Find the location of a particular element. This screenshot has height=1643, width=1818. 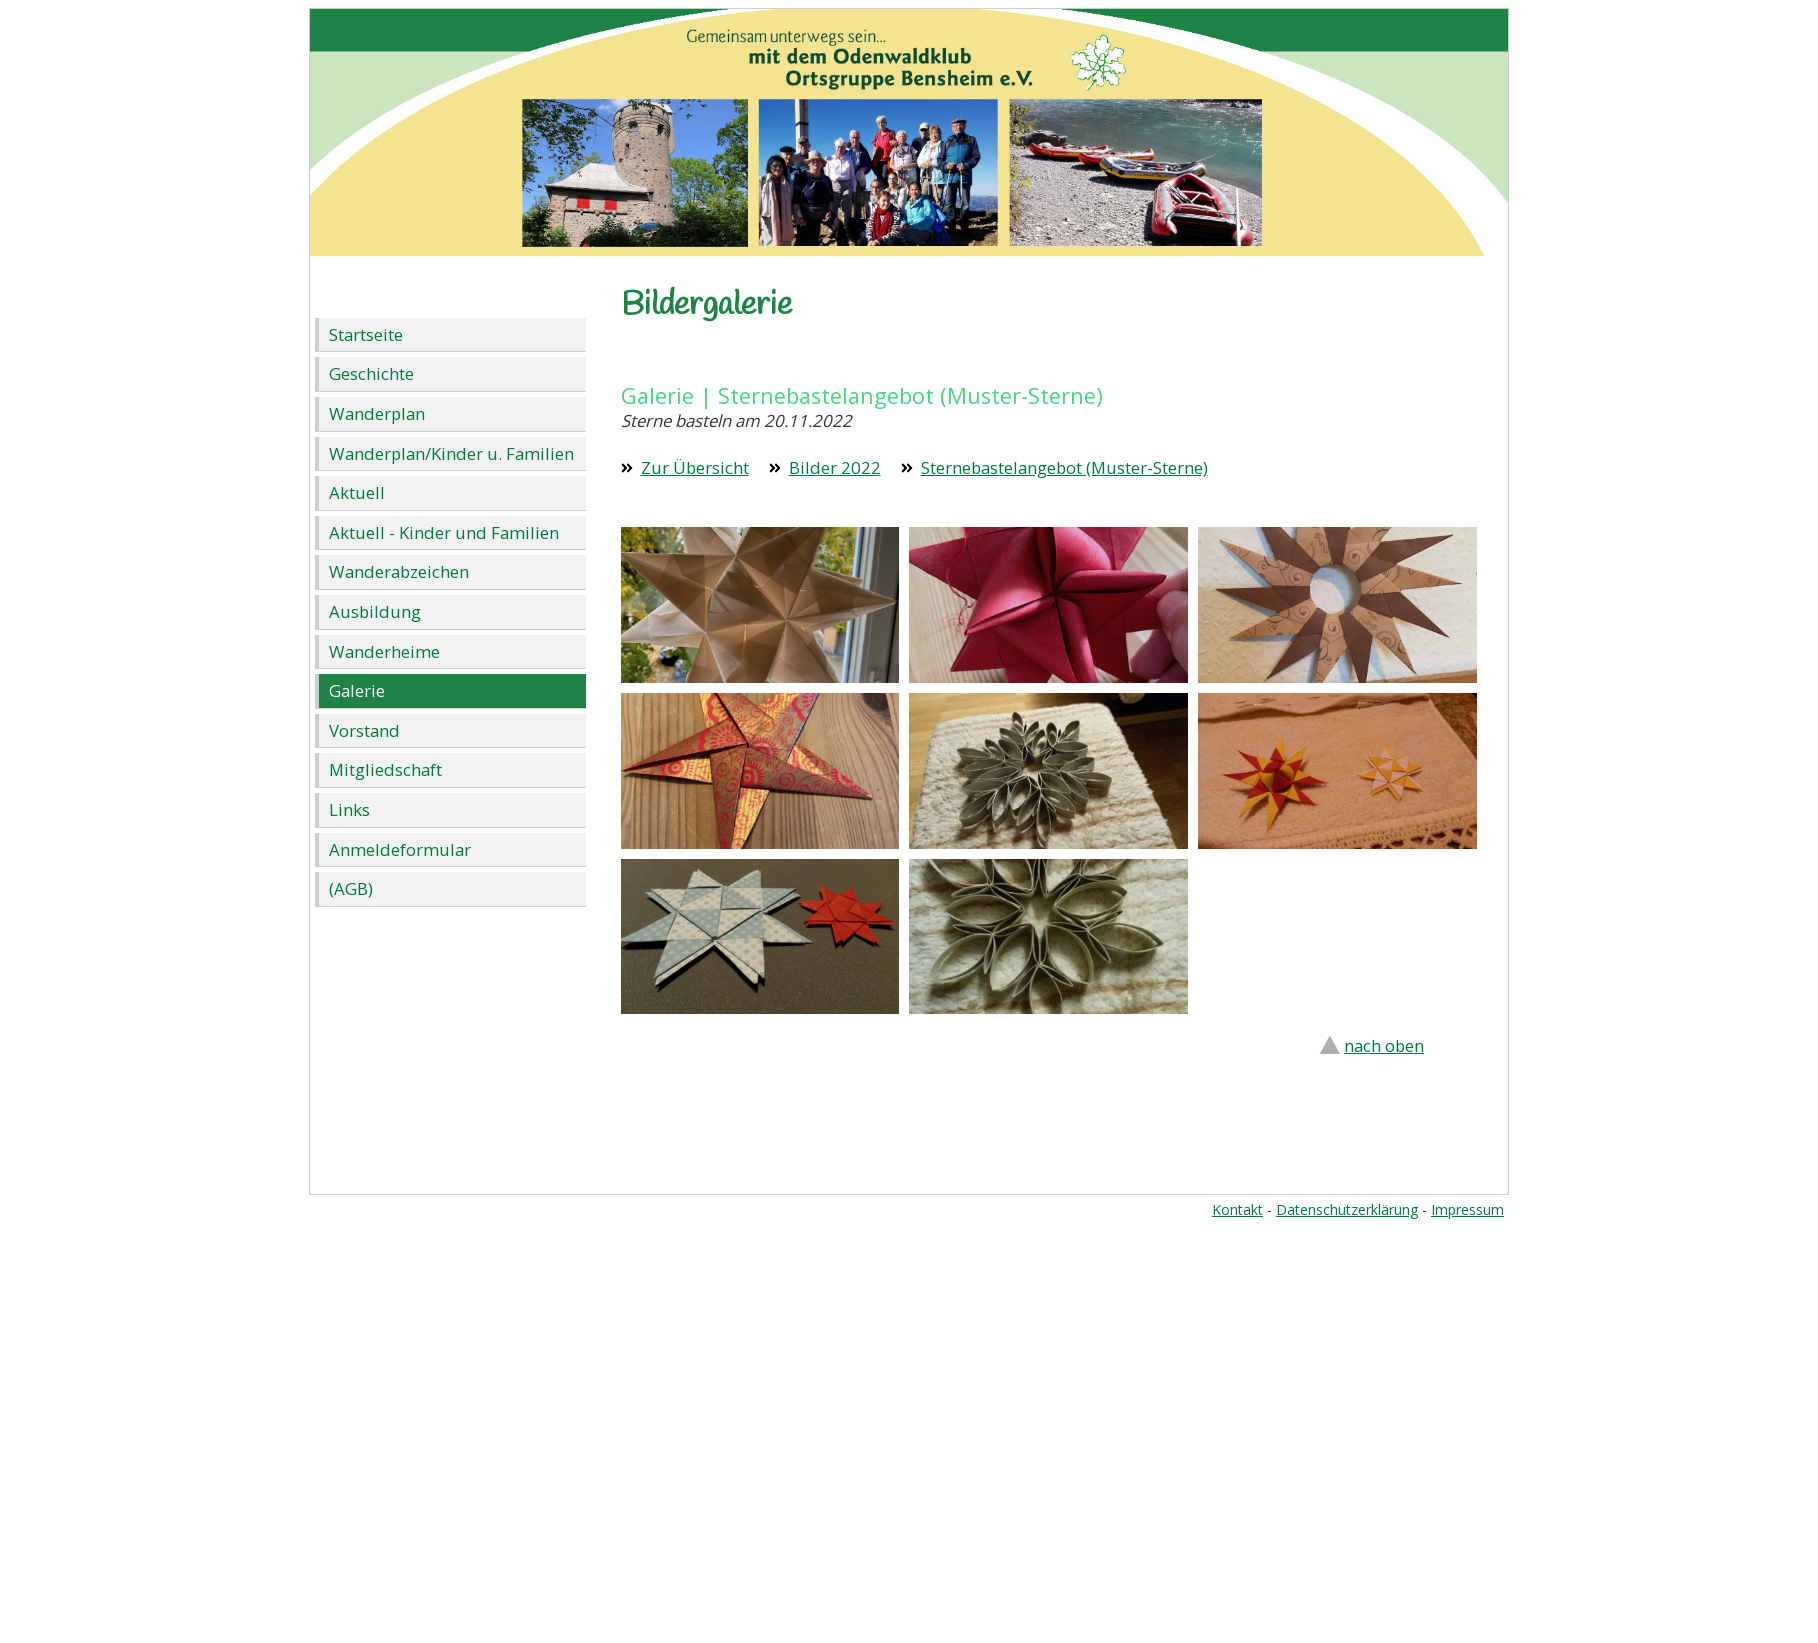

Geschichte is located at coordinates (371, 373).